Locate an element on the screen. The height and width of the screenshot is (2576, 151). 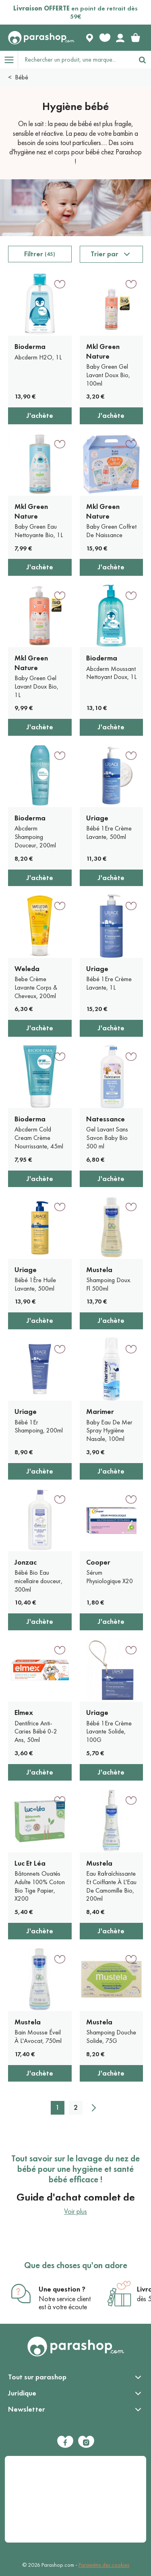
Bébé 1Ère Huile Lavante, 500ml is located at coordinates (35, 1284).